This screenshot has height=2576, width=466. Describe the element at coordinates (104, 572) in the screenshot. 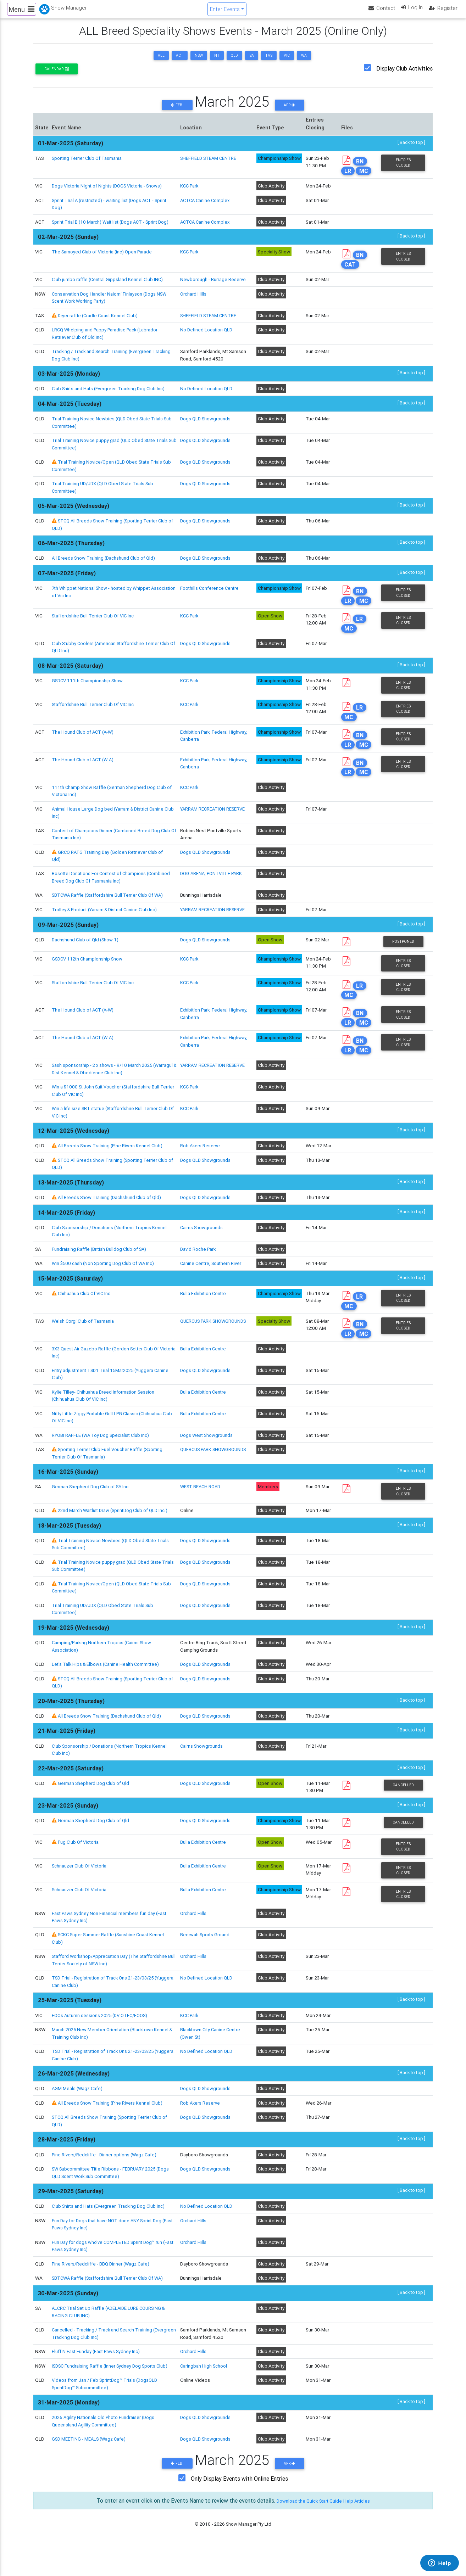

I see `All Breeds Show Training (Dachshund Club of Qld)` at that location.